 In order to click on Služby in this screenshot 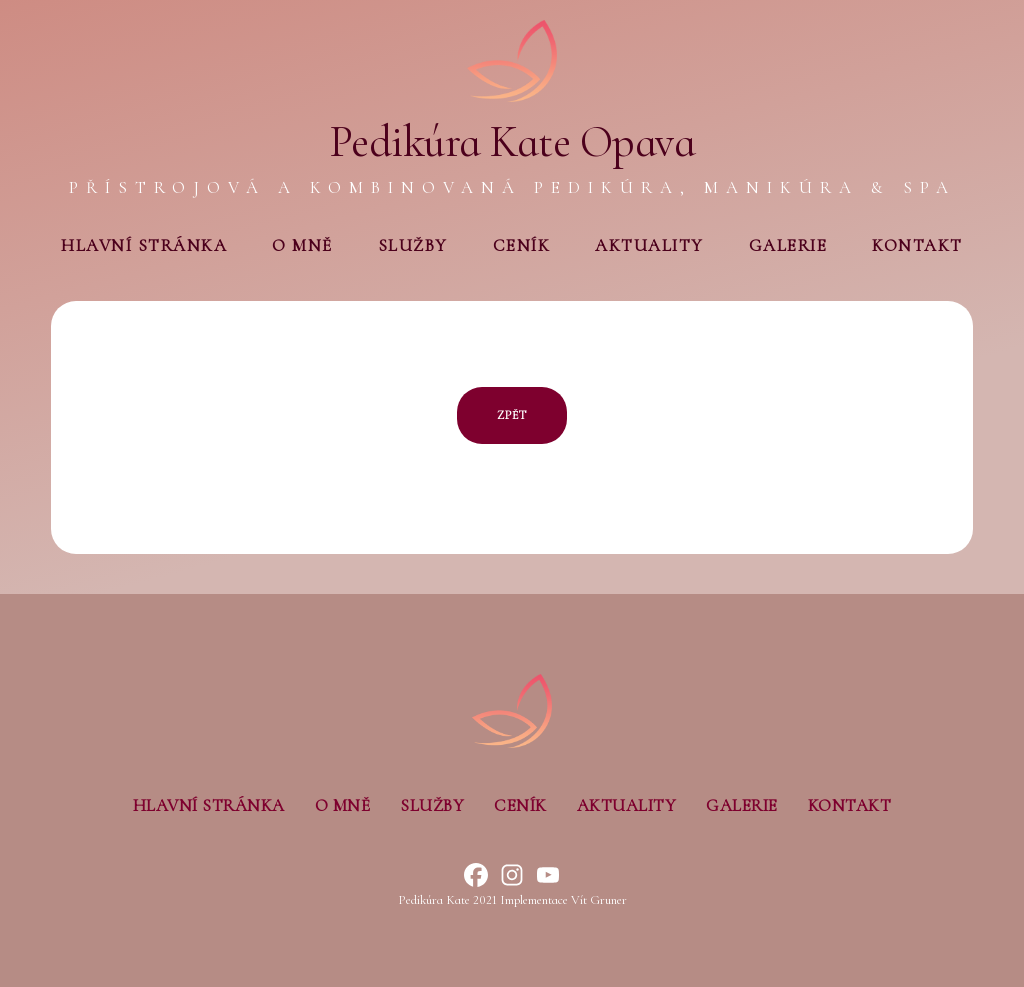, I will do `click(413, 245)`.